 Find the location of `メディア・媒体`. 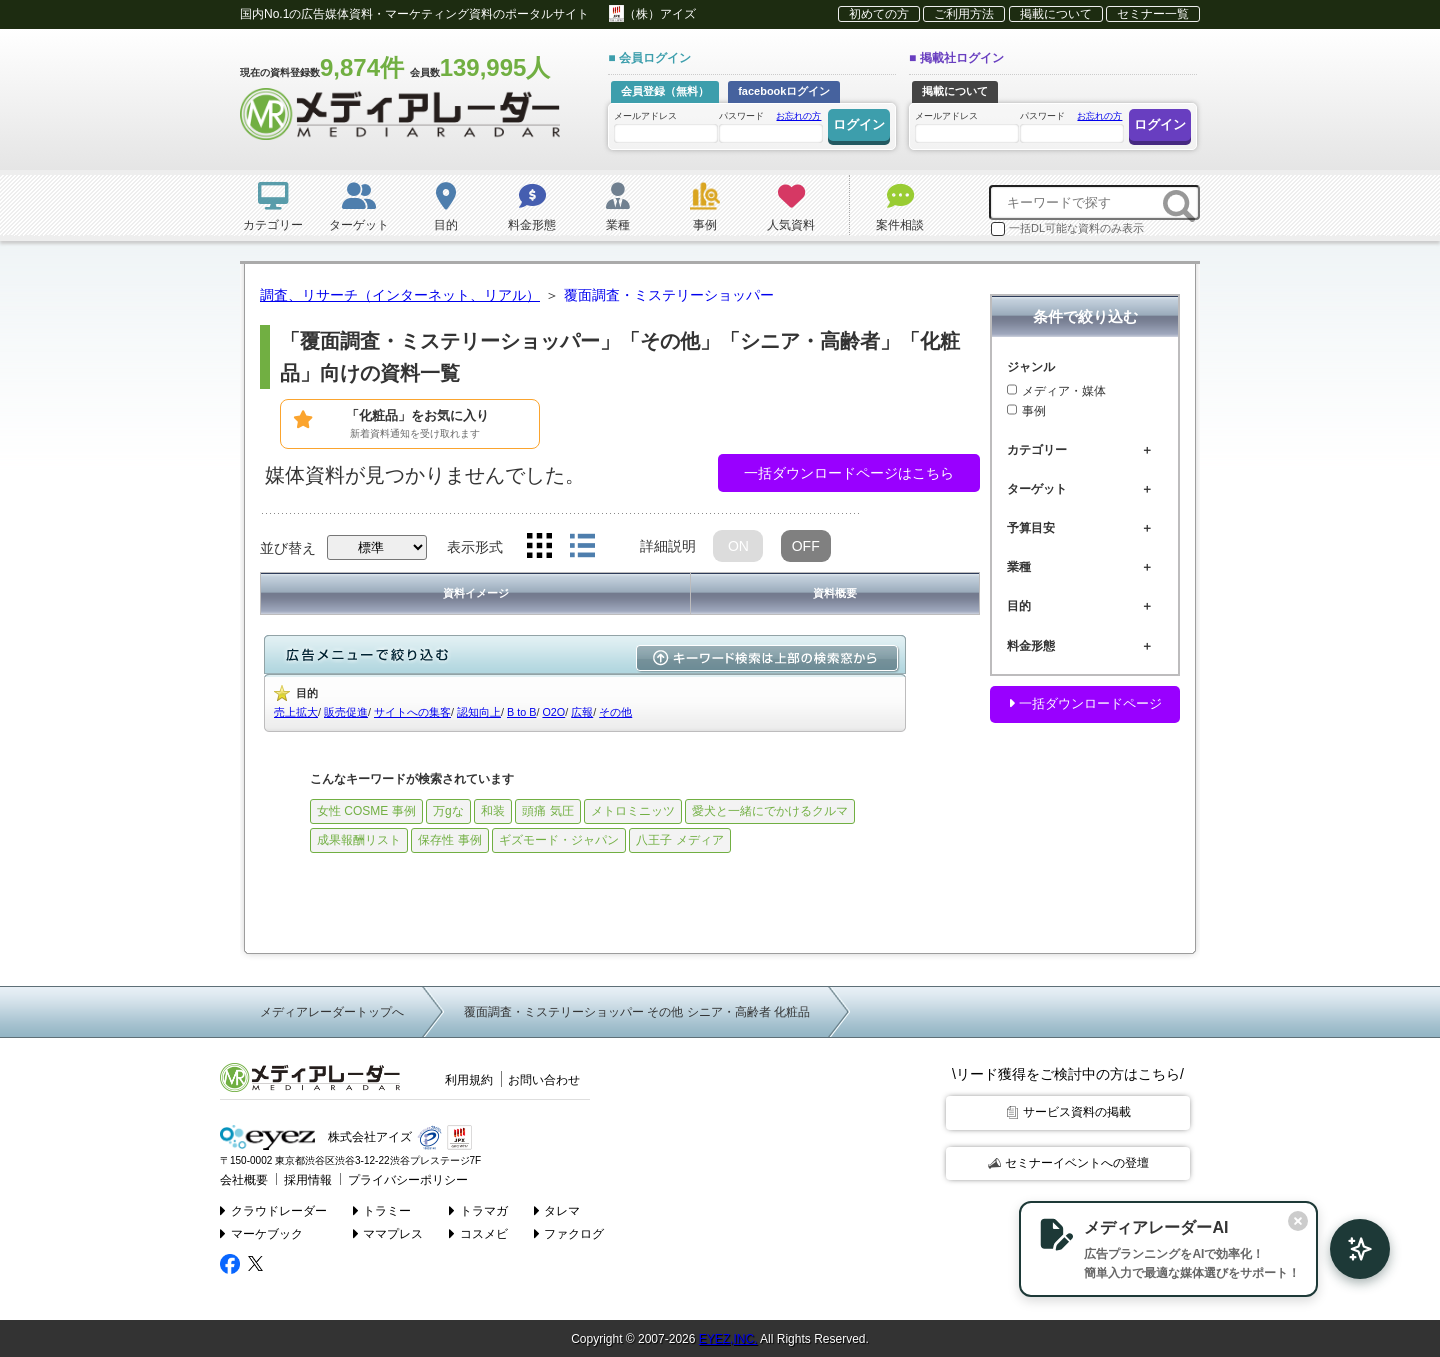

メディア・媒体 is located at coordinates (1056, 391).